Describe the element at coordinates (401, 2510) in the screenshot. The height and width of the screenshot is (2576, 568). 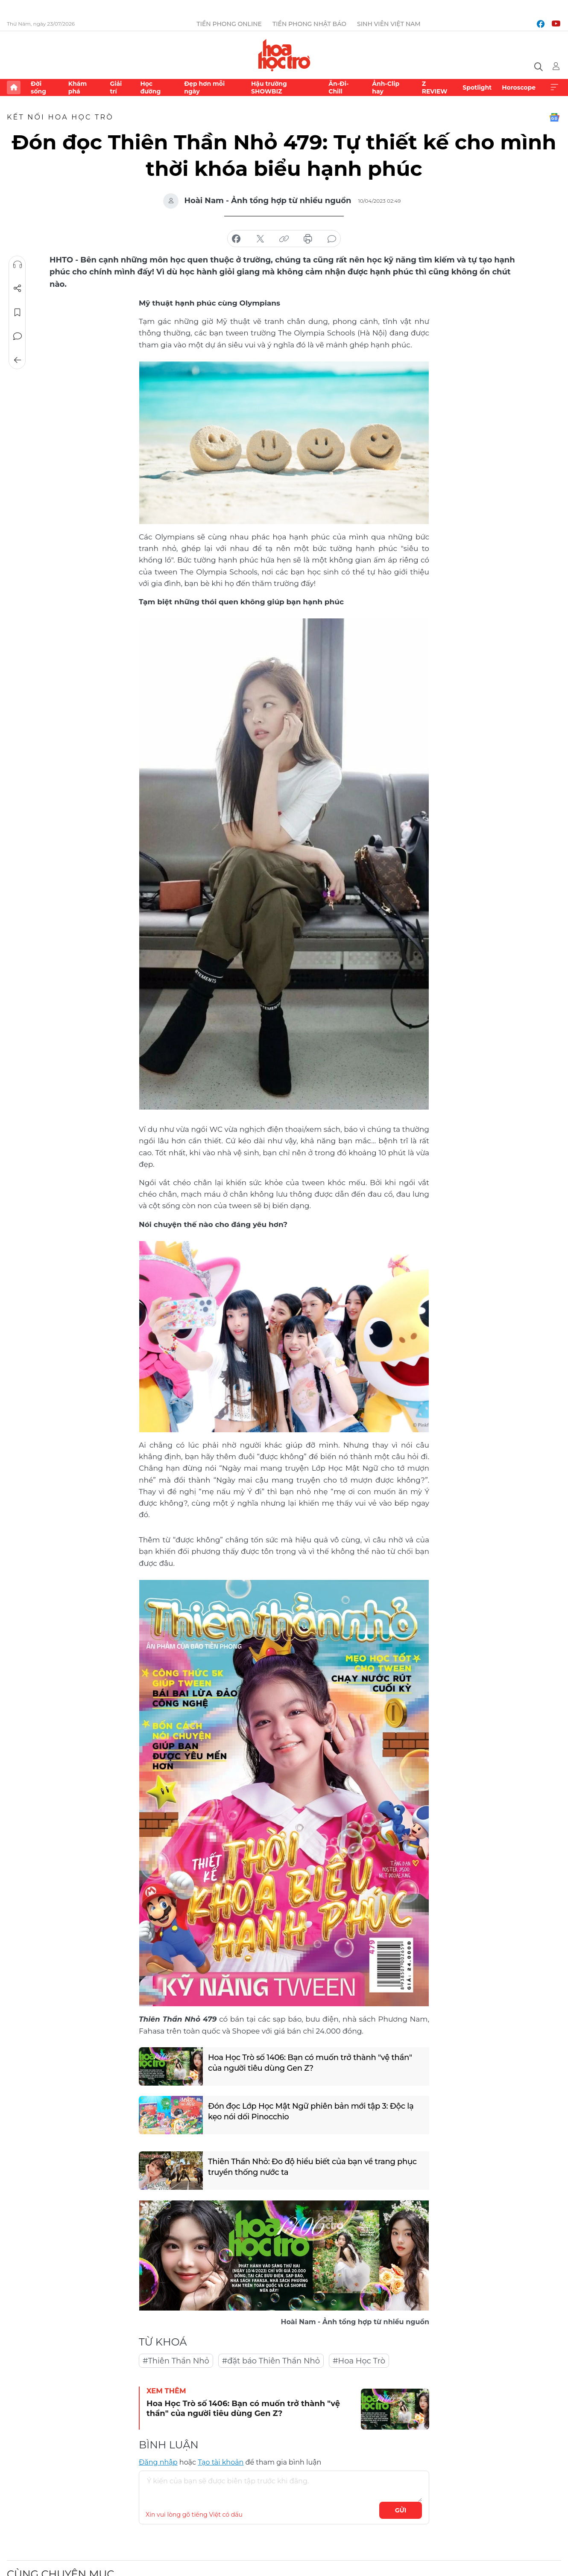
I see `Gửi` at that location.